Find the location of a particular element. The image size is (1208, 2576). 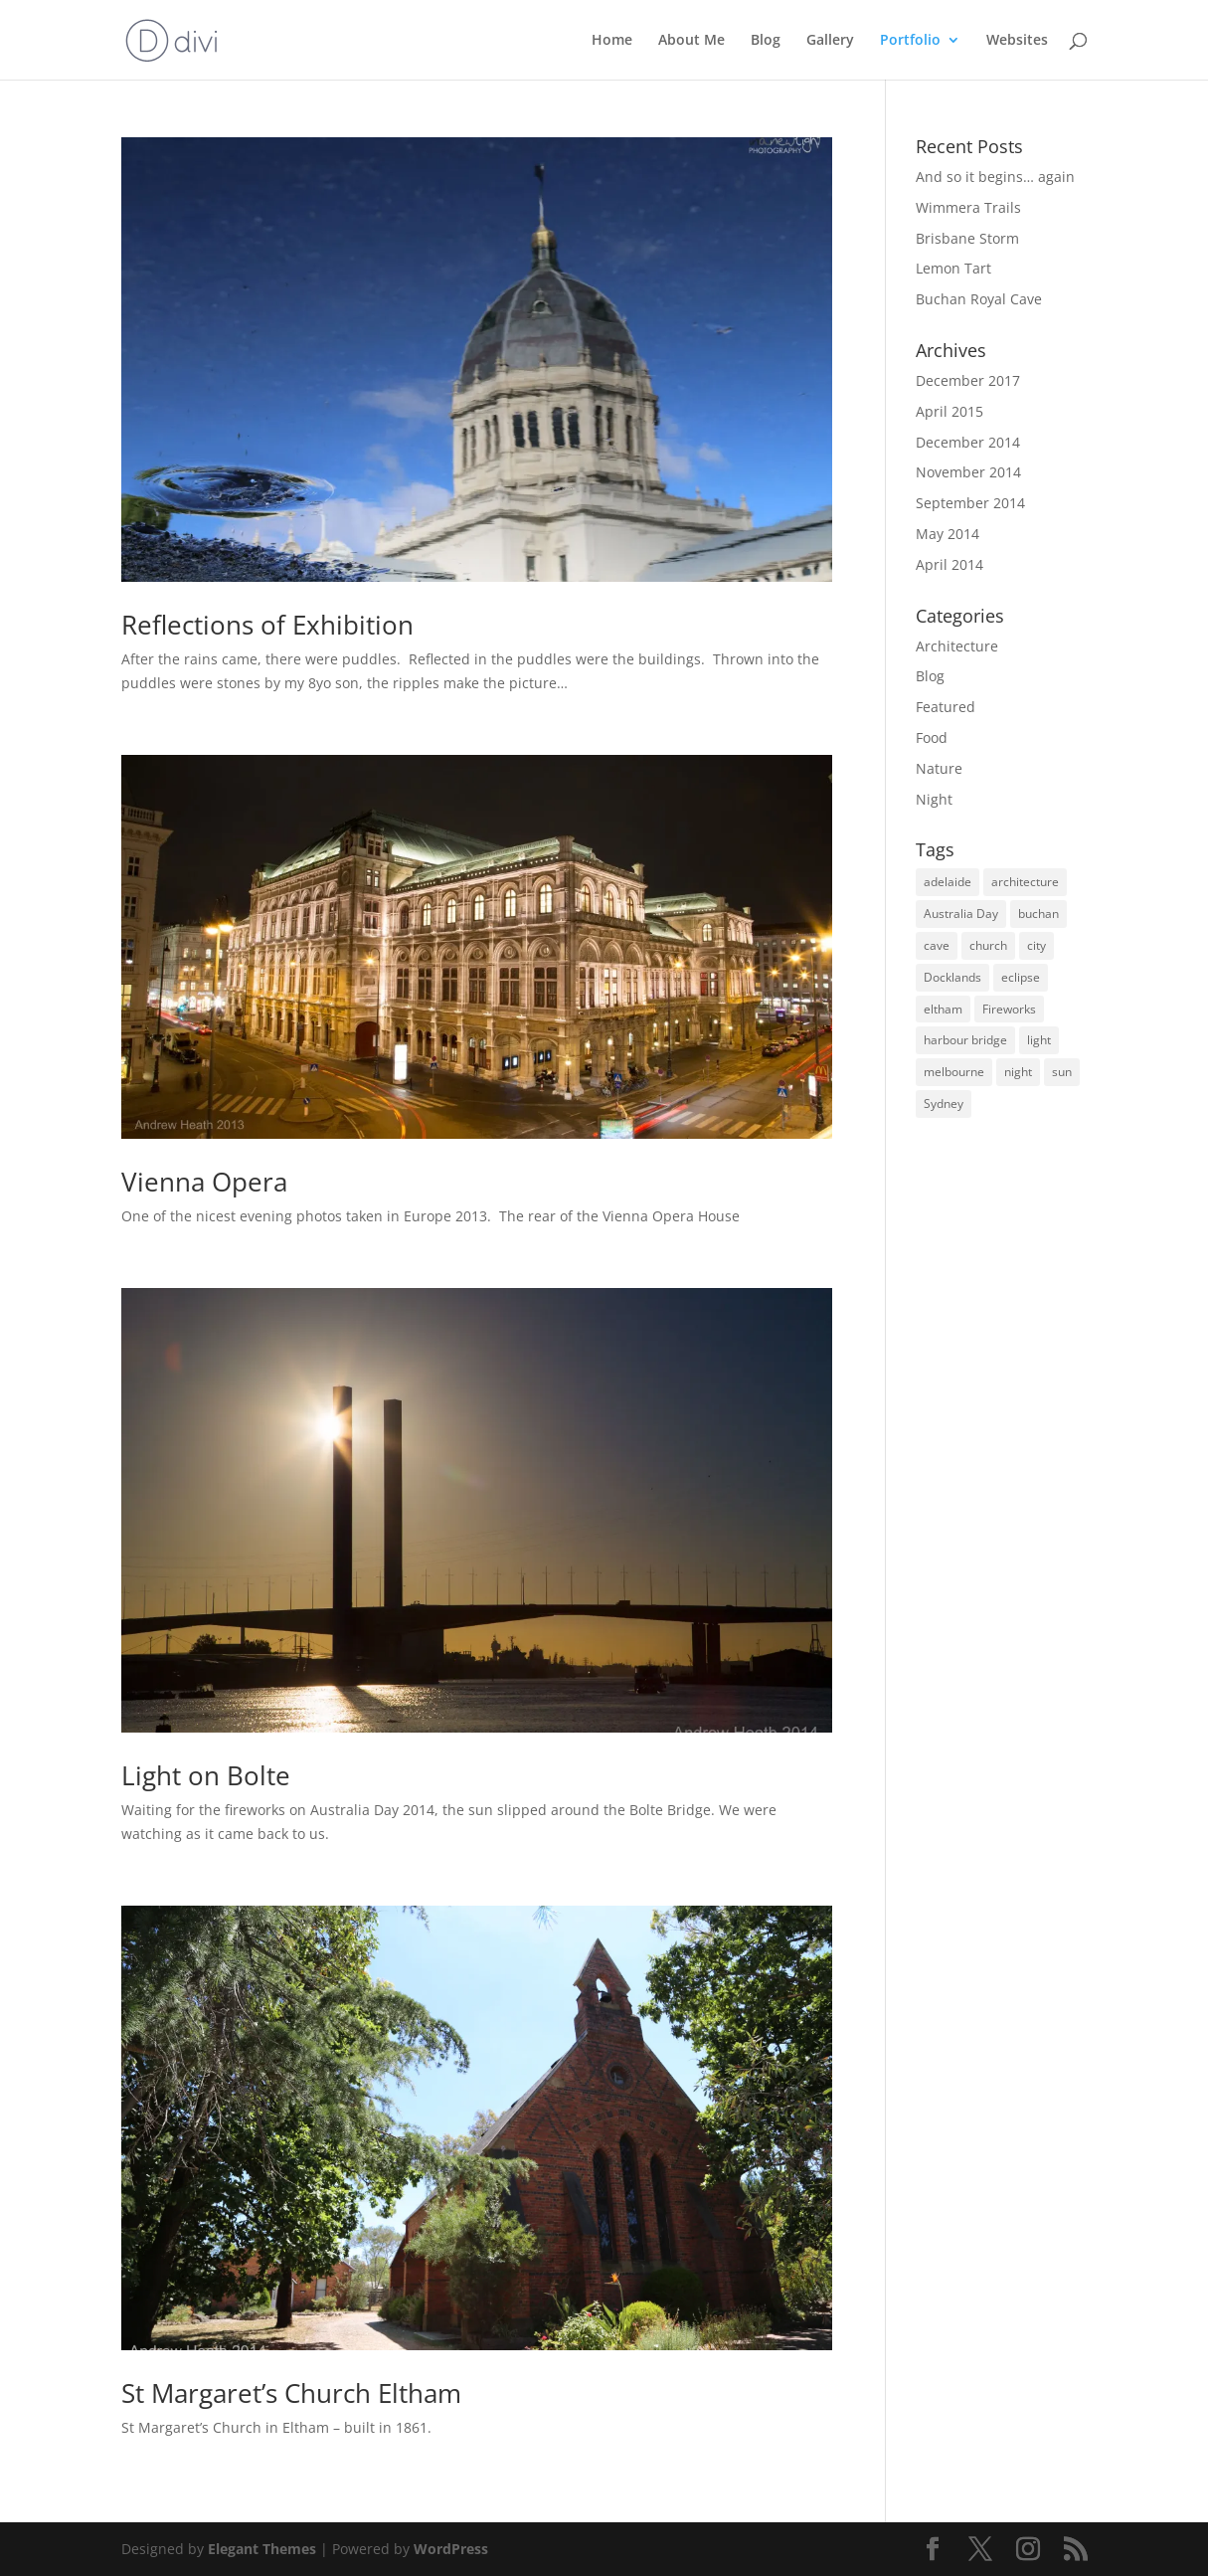

buchan [buchan (1 item)] is located at coordinates (1038, 913).